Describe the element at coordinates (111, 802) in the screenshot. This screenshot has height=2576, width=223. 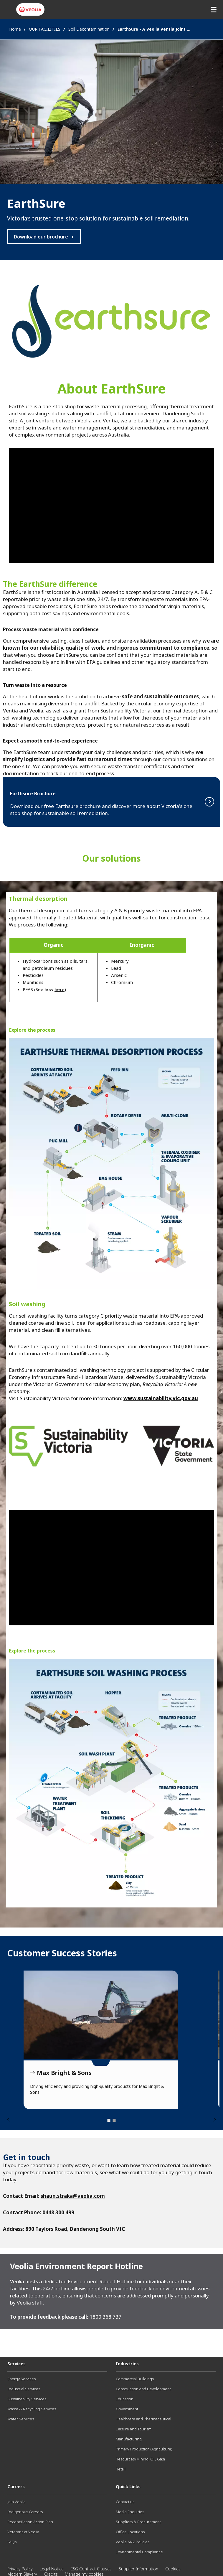
I see `Read more` at that location.